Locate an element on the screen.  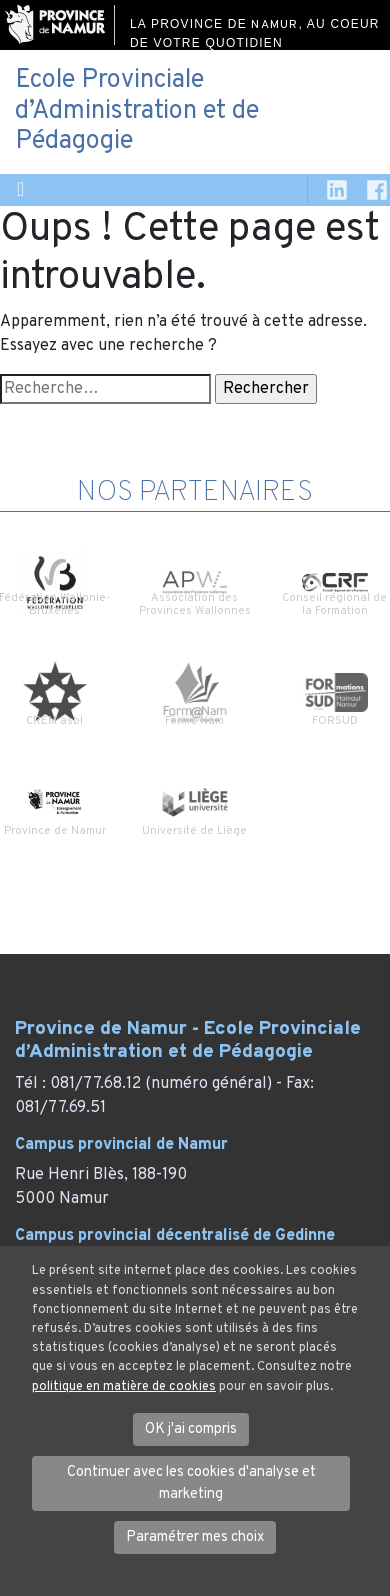
[Toggle navigation] is located at coordinates (20, 190).